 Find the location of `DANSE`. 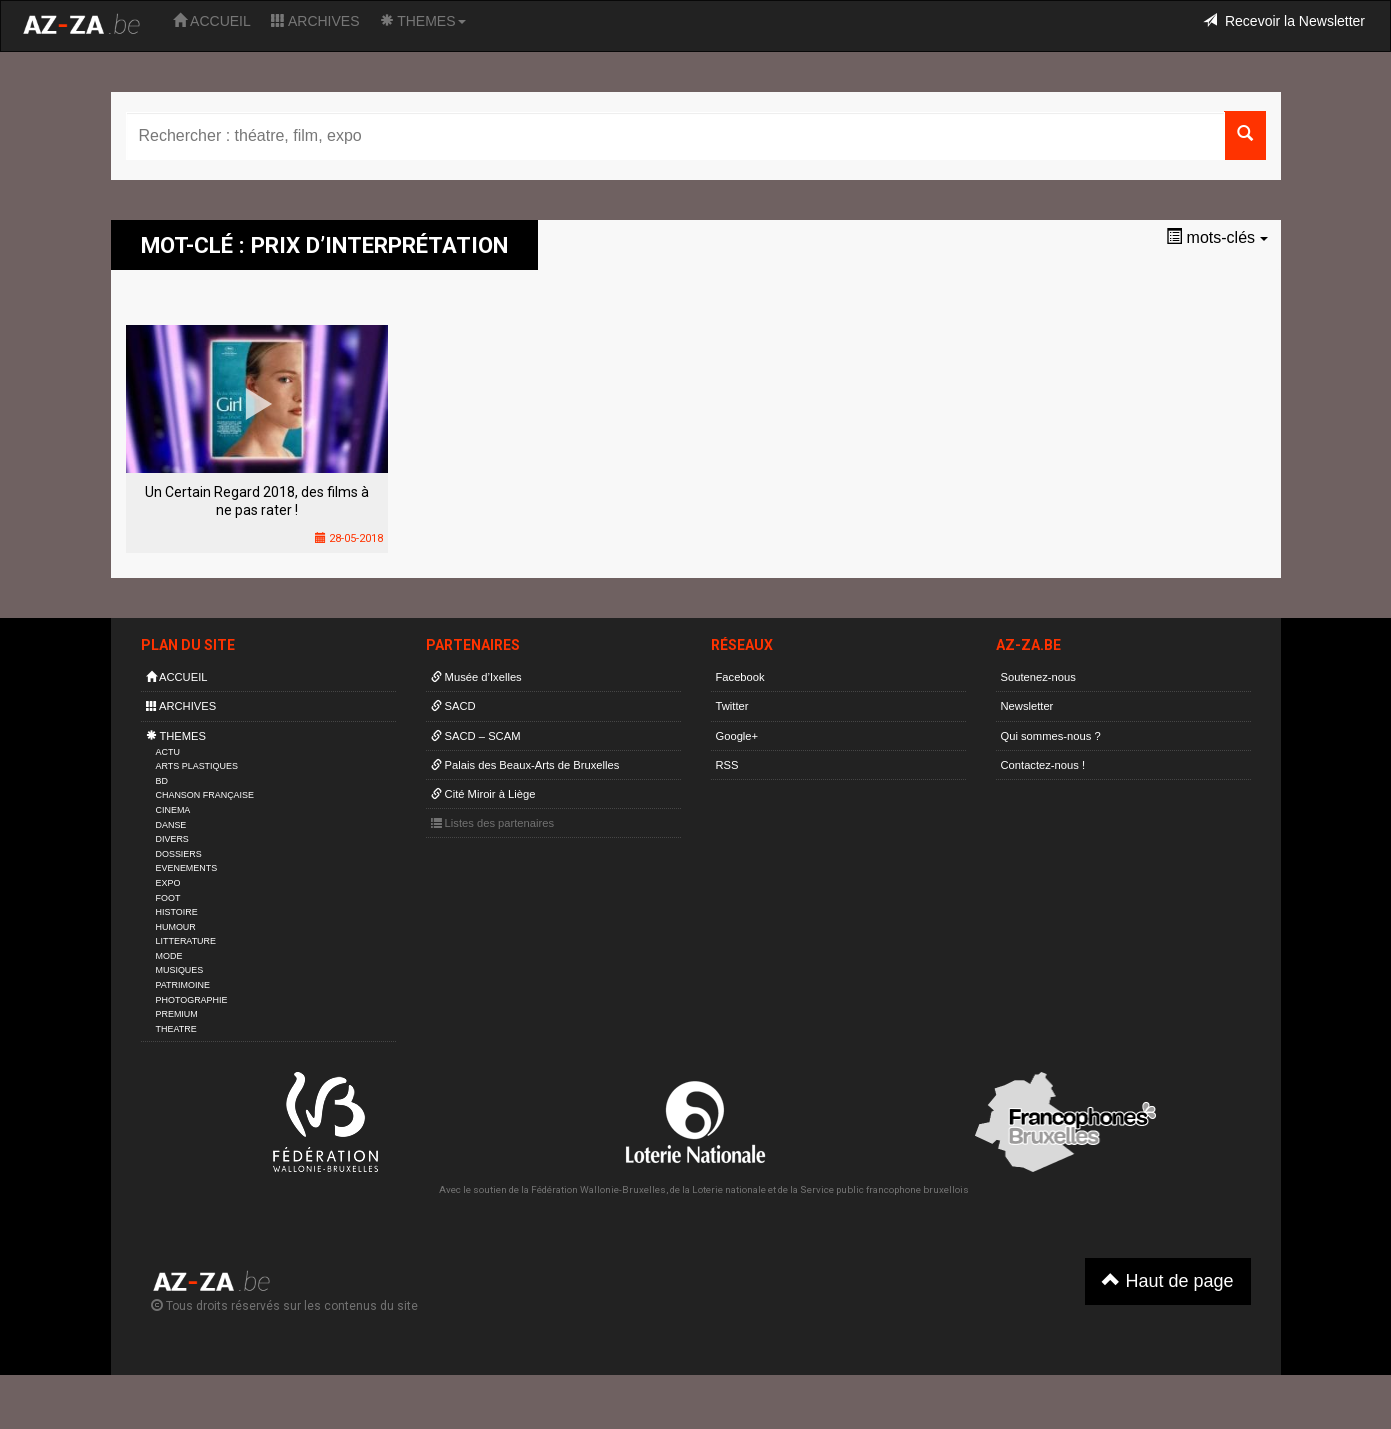

DANSE is located at coordinates (171, 825).